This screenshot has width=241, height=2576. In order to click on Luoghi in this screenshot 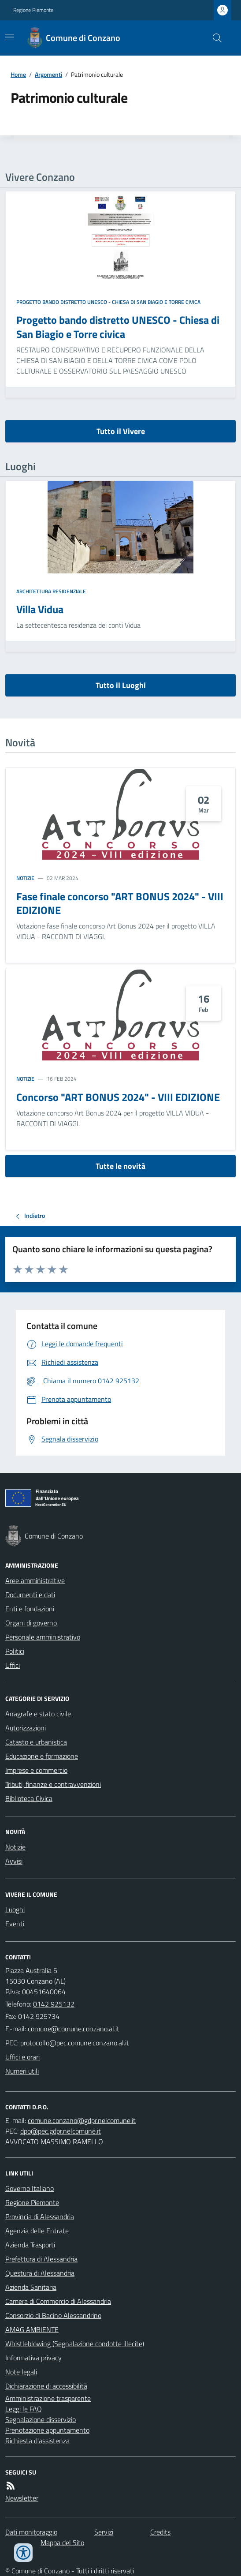, I will do `click(15, 1909)`.